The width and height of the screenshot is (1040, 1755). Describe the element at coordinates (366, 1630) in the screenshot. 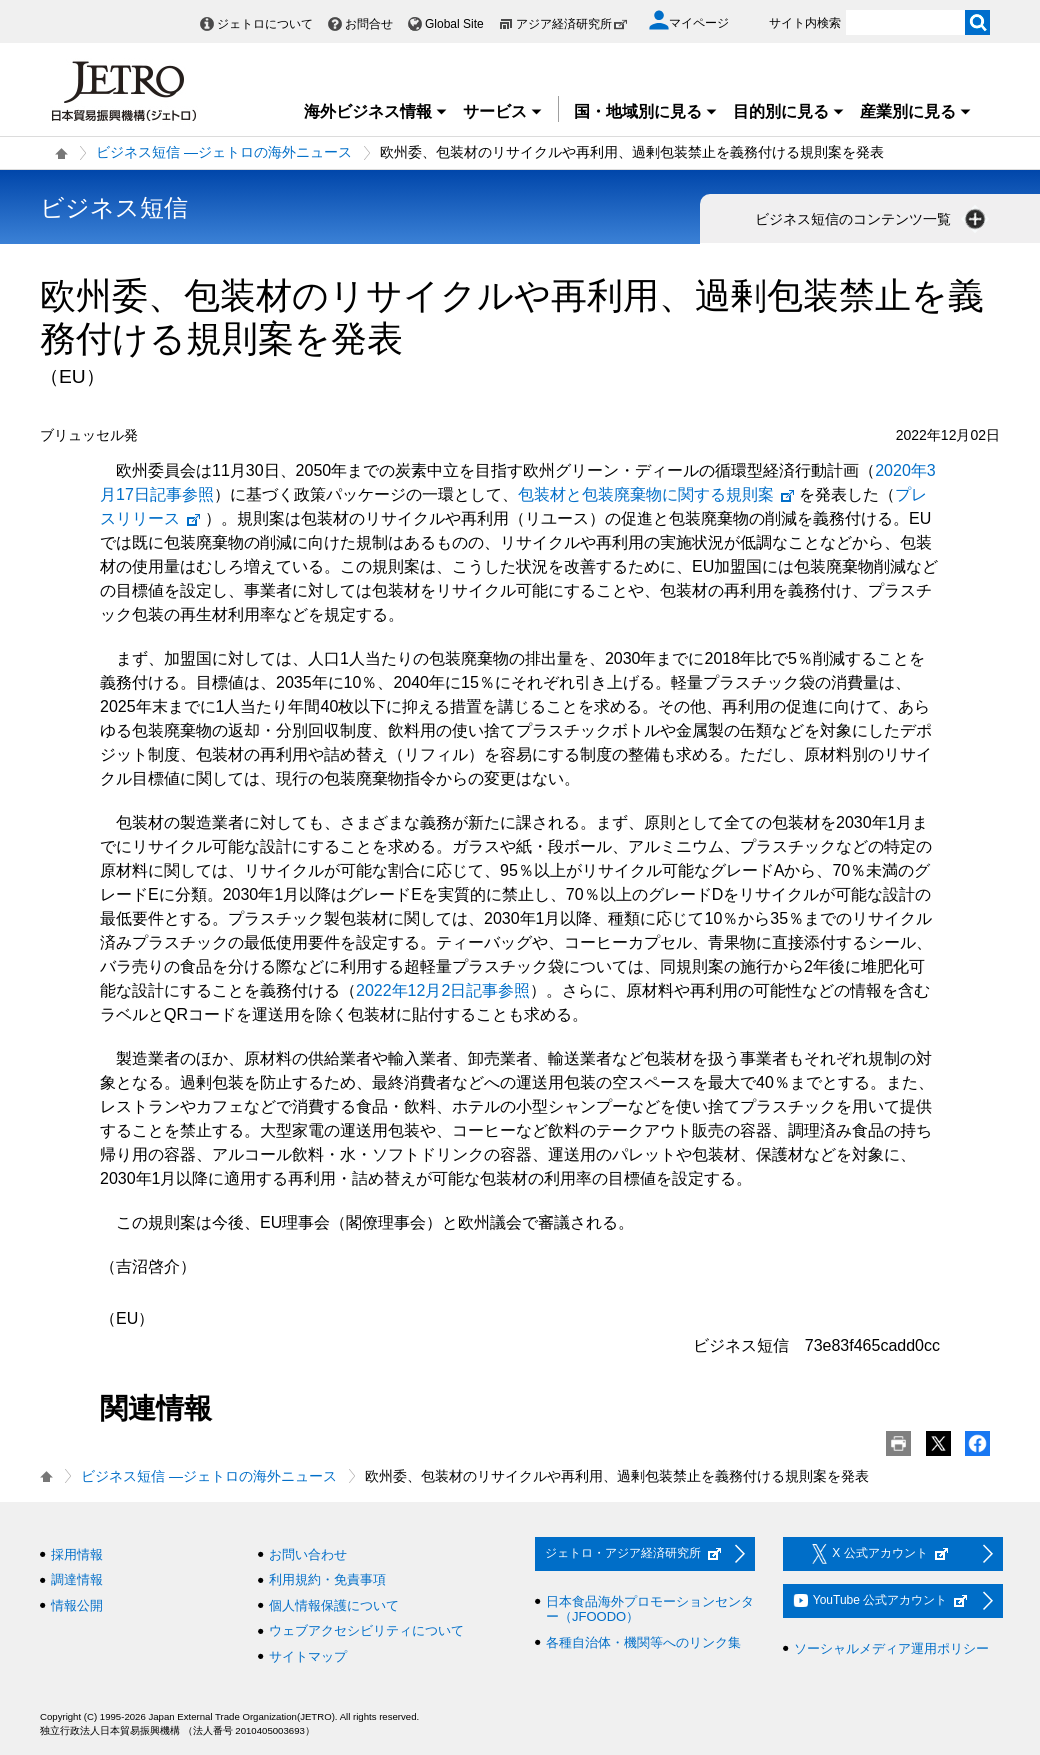

I see `ウェブアクセシビリティについて` at that location.